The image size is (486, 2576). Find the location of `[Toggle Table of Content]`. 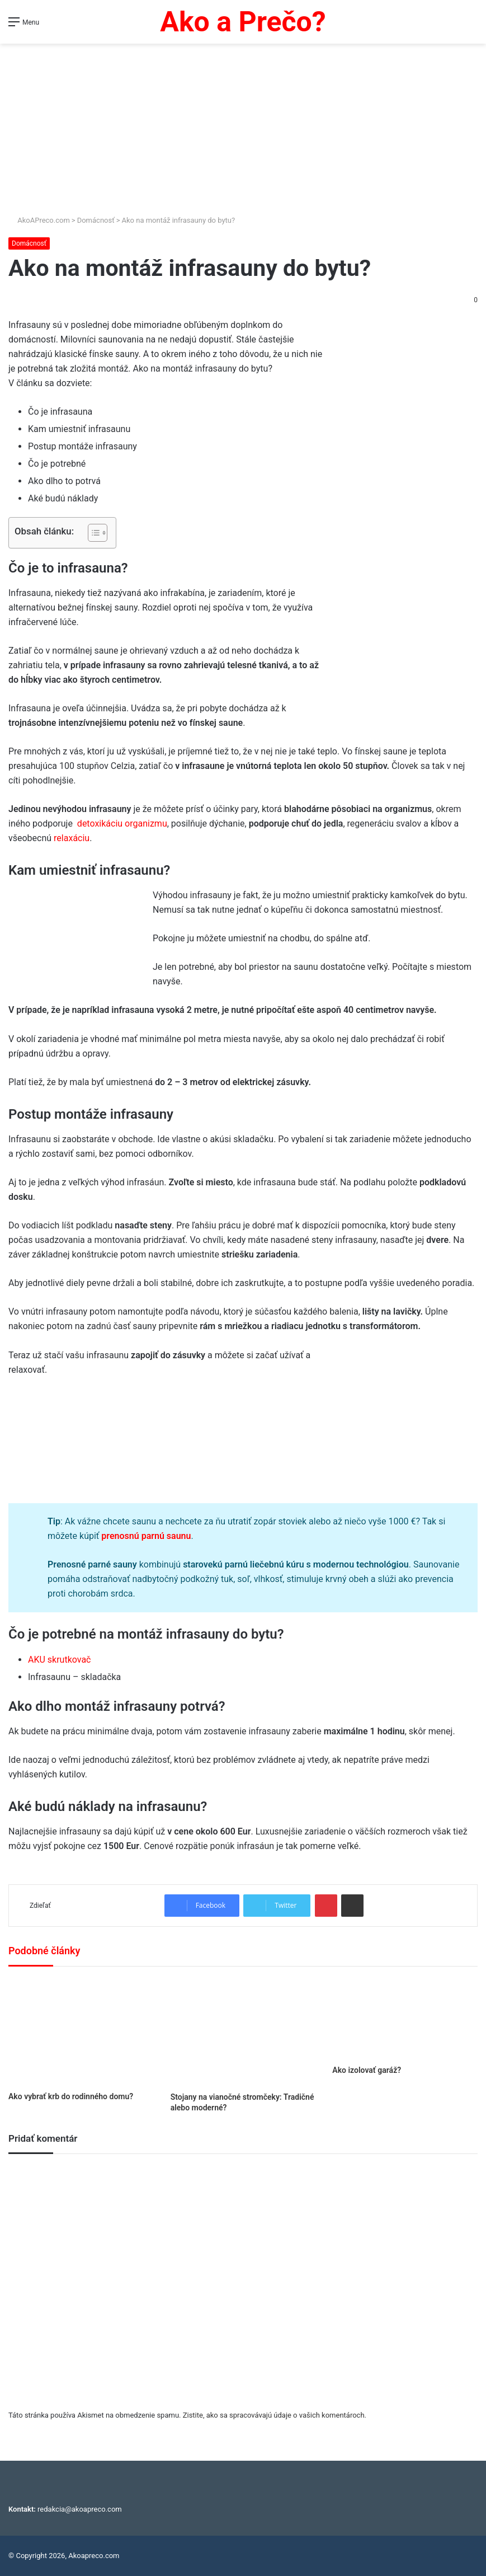

[Toggle Table of Content] is located at coordinates (92, 532).